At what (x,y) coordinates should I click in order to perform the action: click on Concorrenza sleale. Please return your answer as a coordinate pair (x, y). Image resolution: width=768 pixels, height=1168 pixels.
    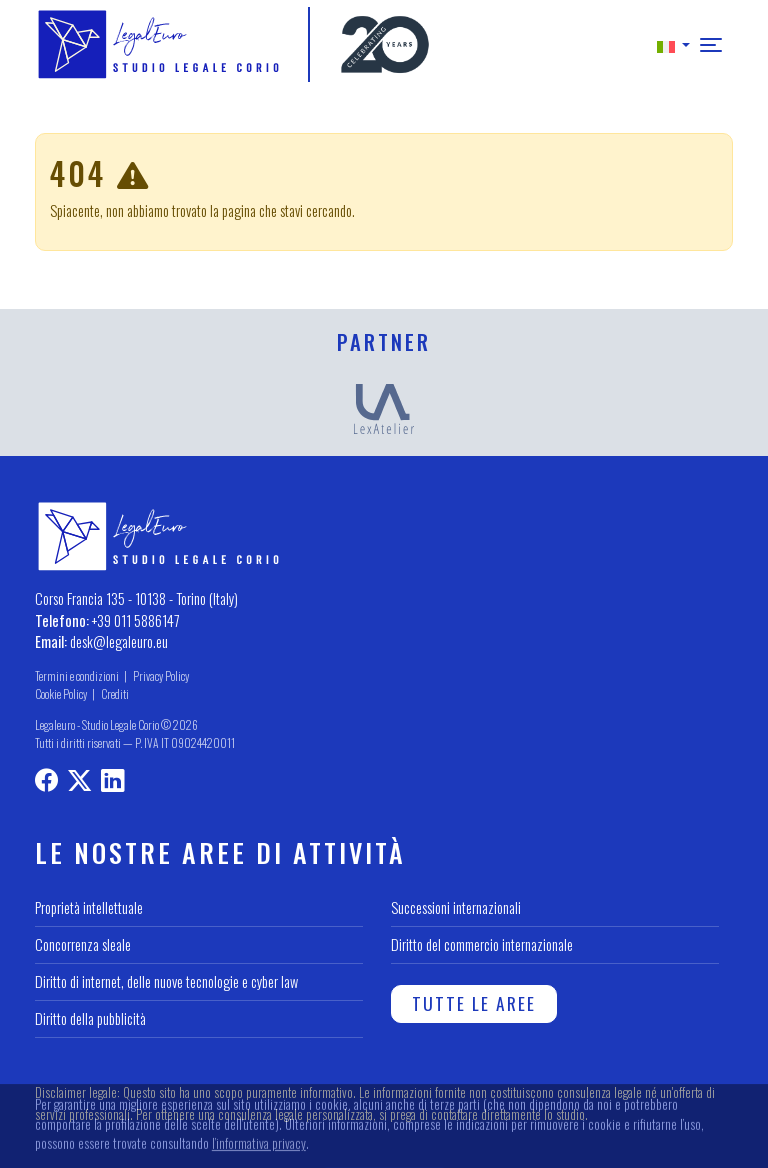
    Looking at the image, I should click on (83, 944).